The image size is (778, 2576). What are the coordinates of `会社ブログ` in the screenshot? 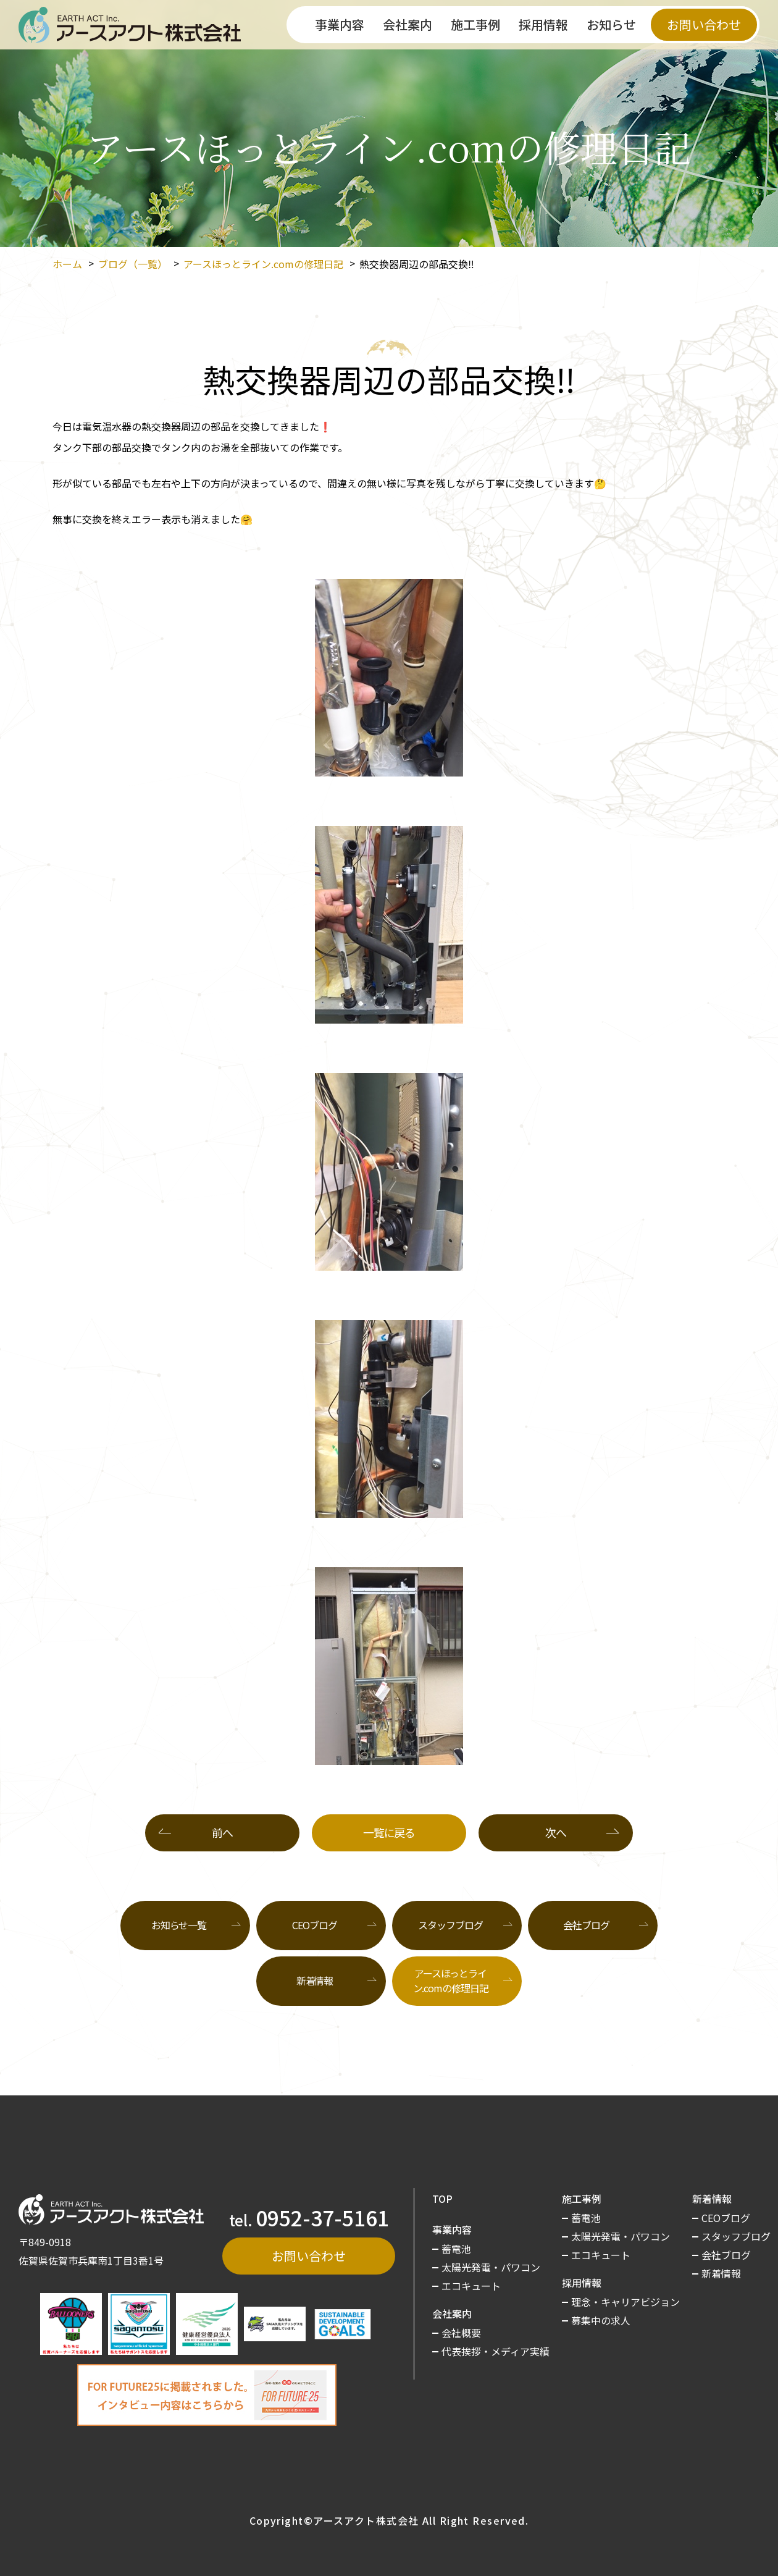 It's located at (586, 1924).